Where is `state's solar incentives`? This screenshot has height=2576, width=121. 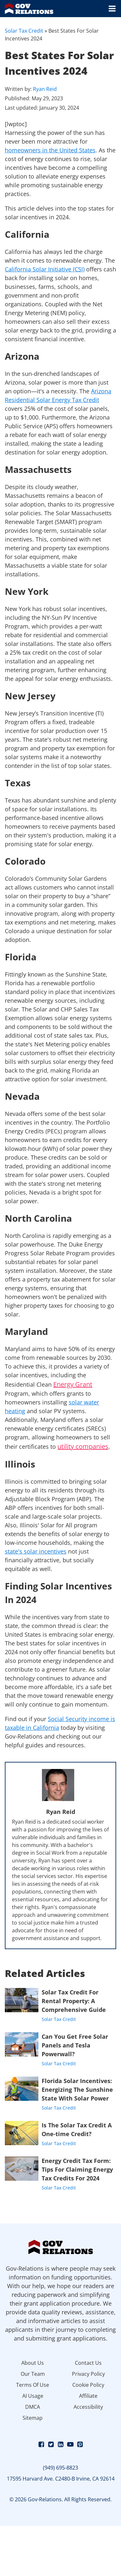
state's solar incentives is located at coordinates (35, 1551).